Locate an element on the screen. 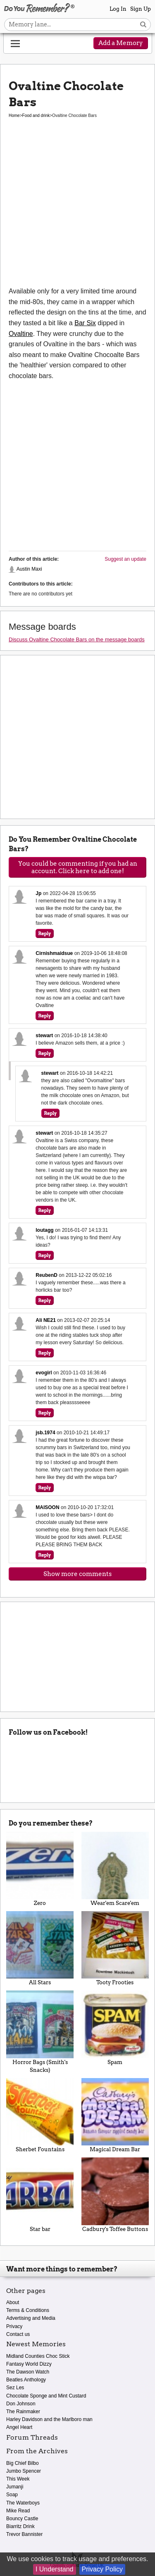  Show more comments is located at coordinates (77, 1574).